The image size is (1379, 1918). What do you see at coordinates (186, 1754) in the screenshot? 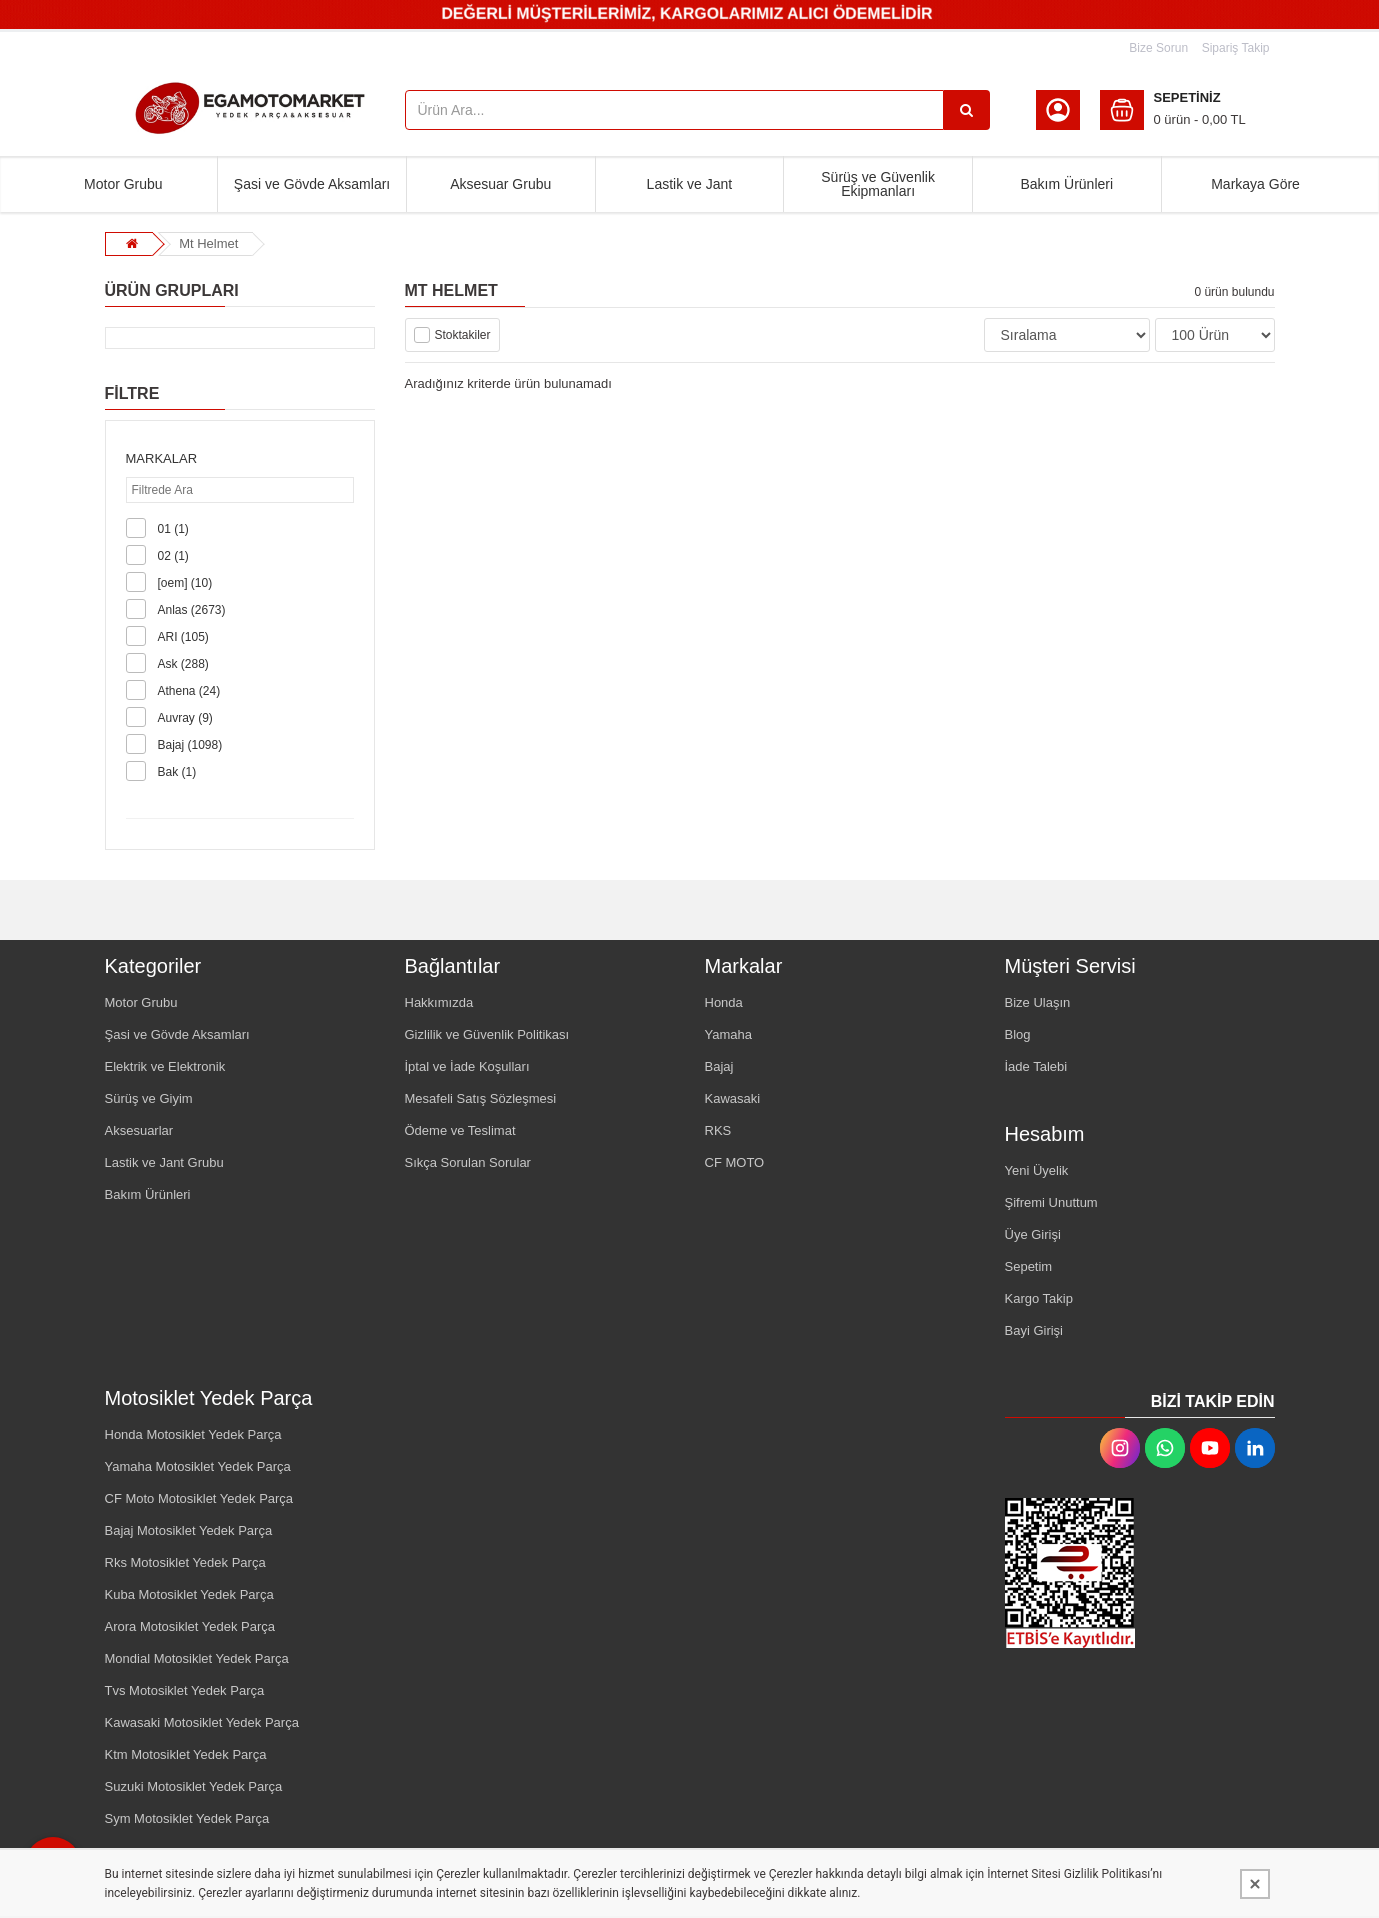
I see `Ktm Motosiklet Yedek Parça` at bounding box center [186, 1754].